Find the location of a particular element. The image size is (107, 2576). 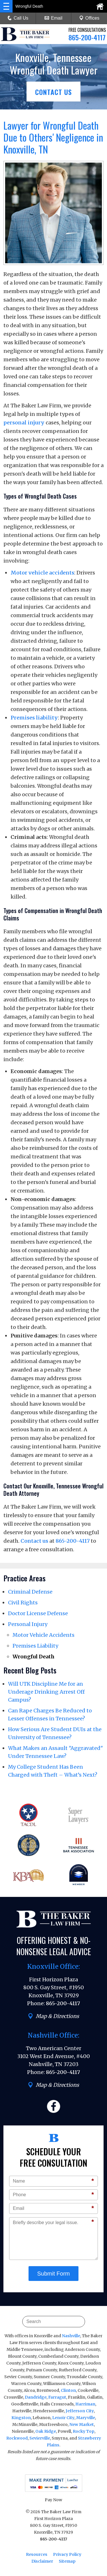

Kingston is located at coordinates (21, 2417).